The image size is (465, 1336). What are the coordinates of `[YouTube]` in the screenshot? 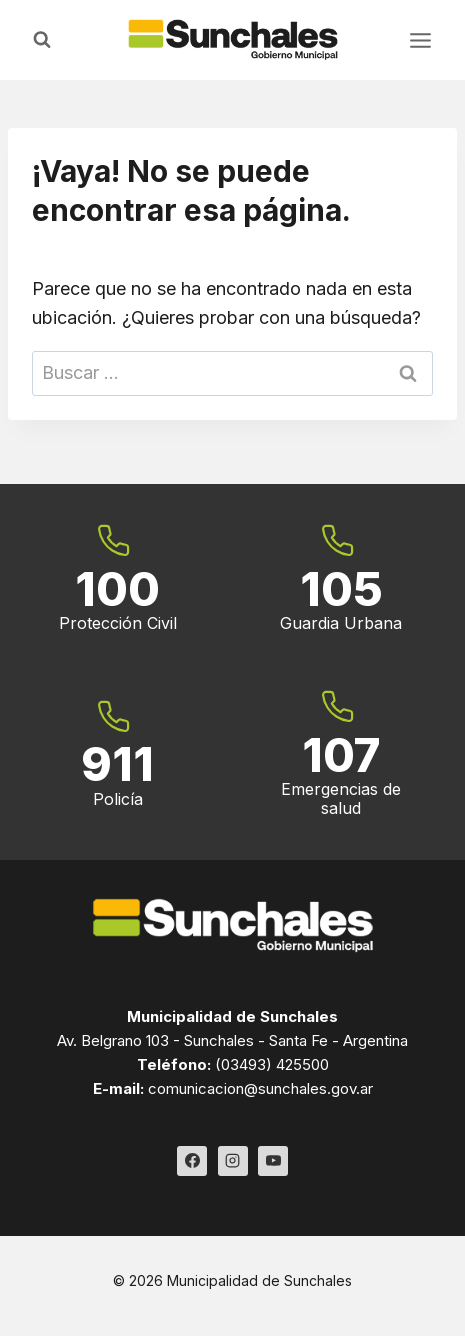 It's located at (273, 1161).